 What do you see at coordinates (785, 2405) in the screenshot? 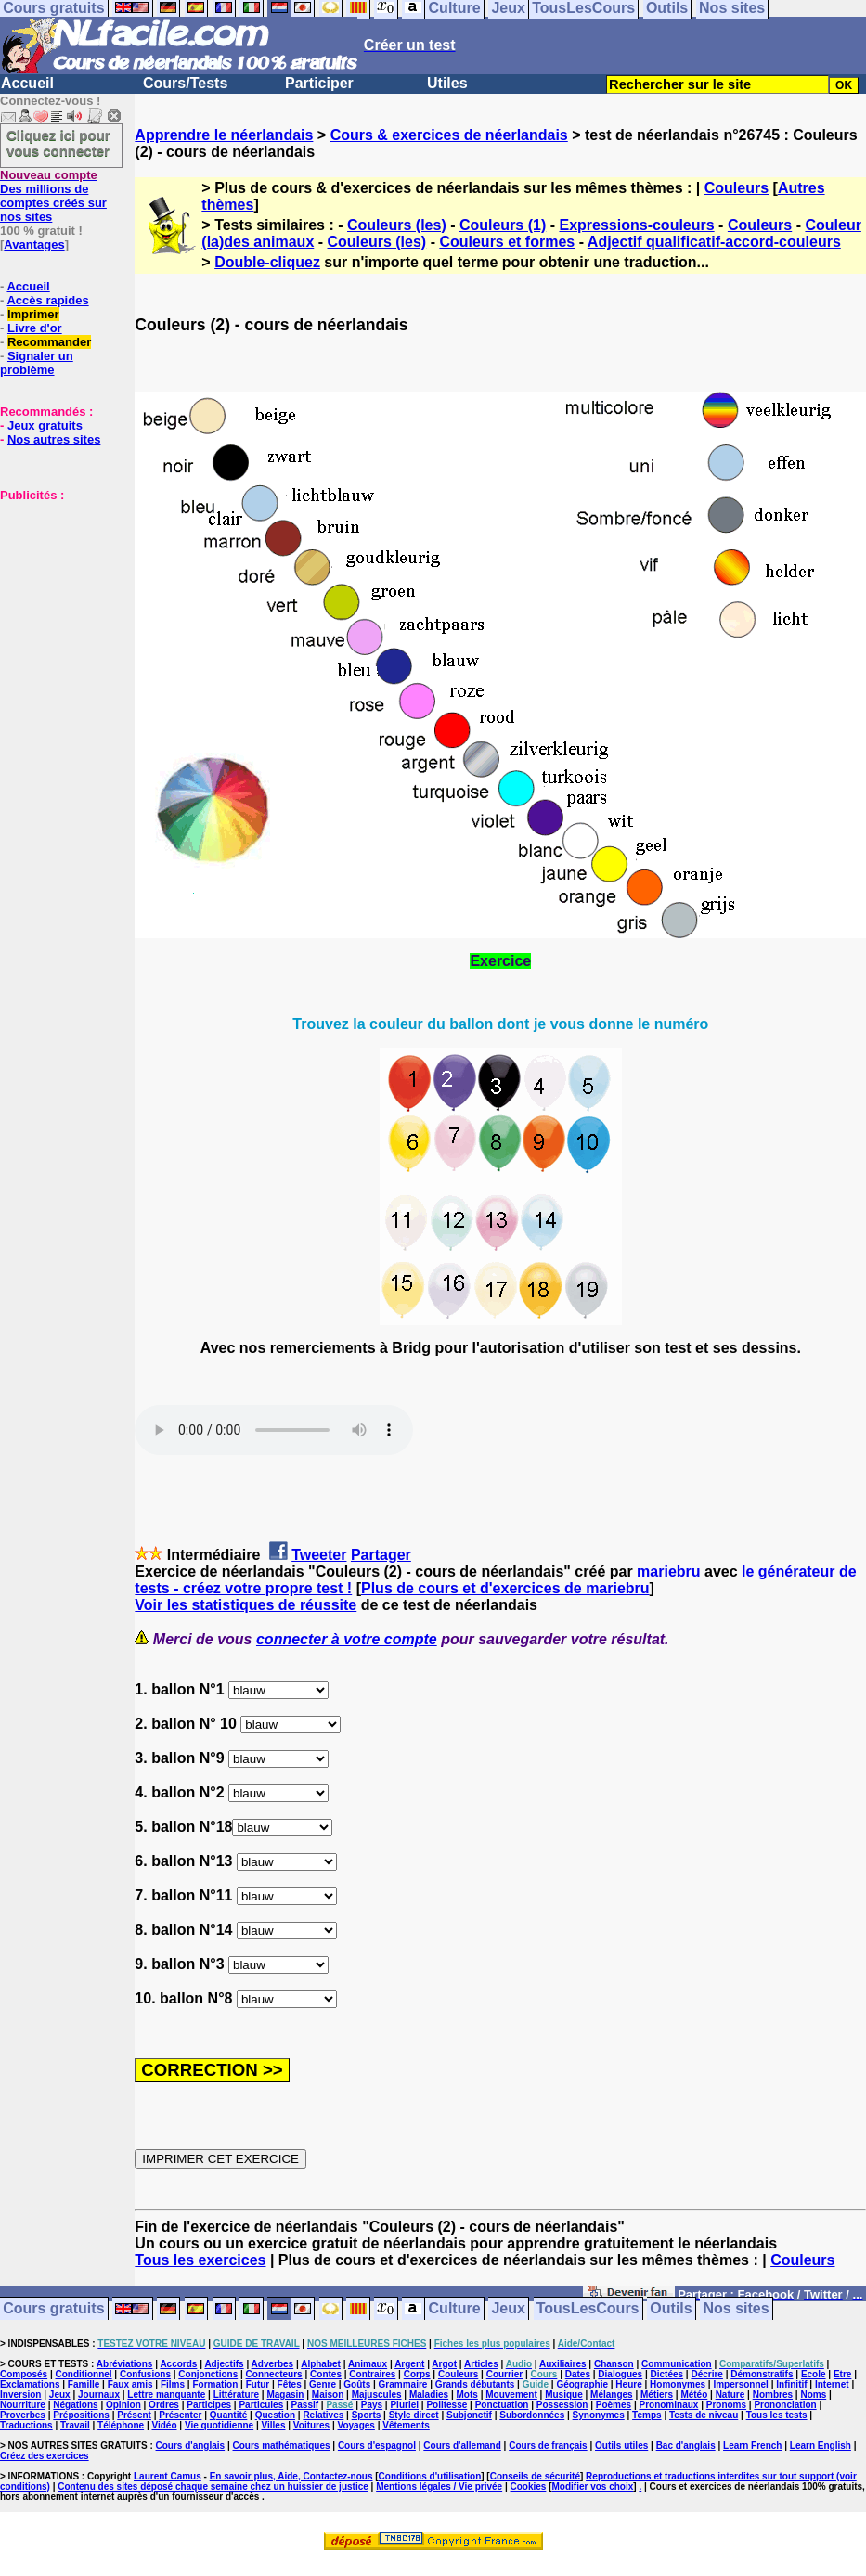
I see `Prononciation` at bounding box center [785, 2405].